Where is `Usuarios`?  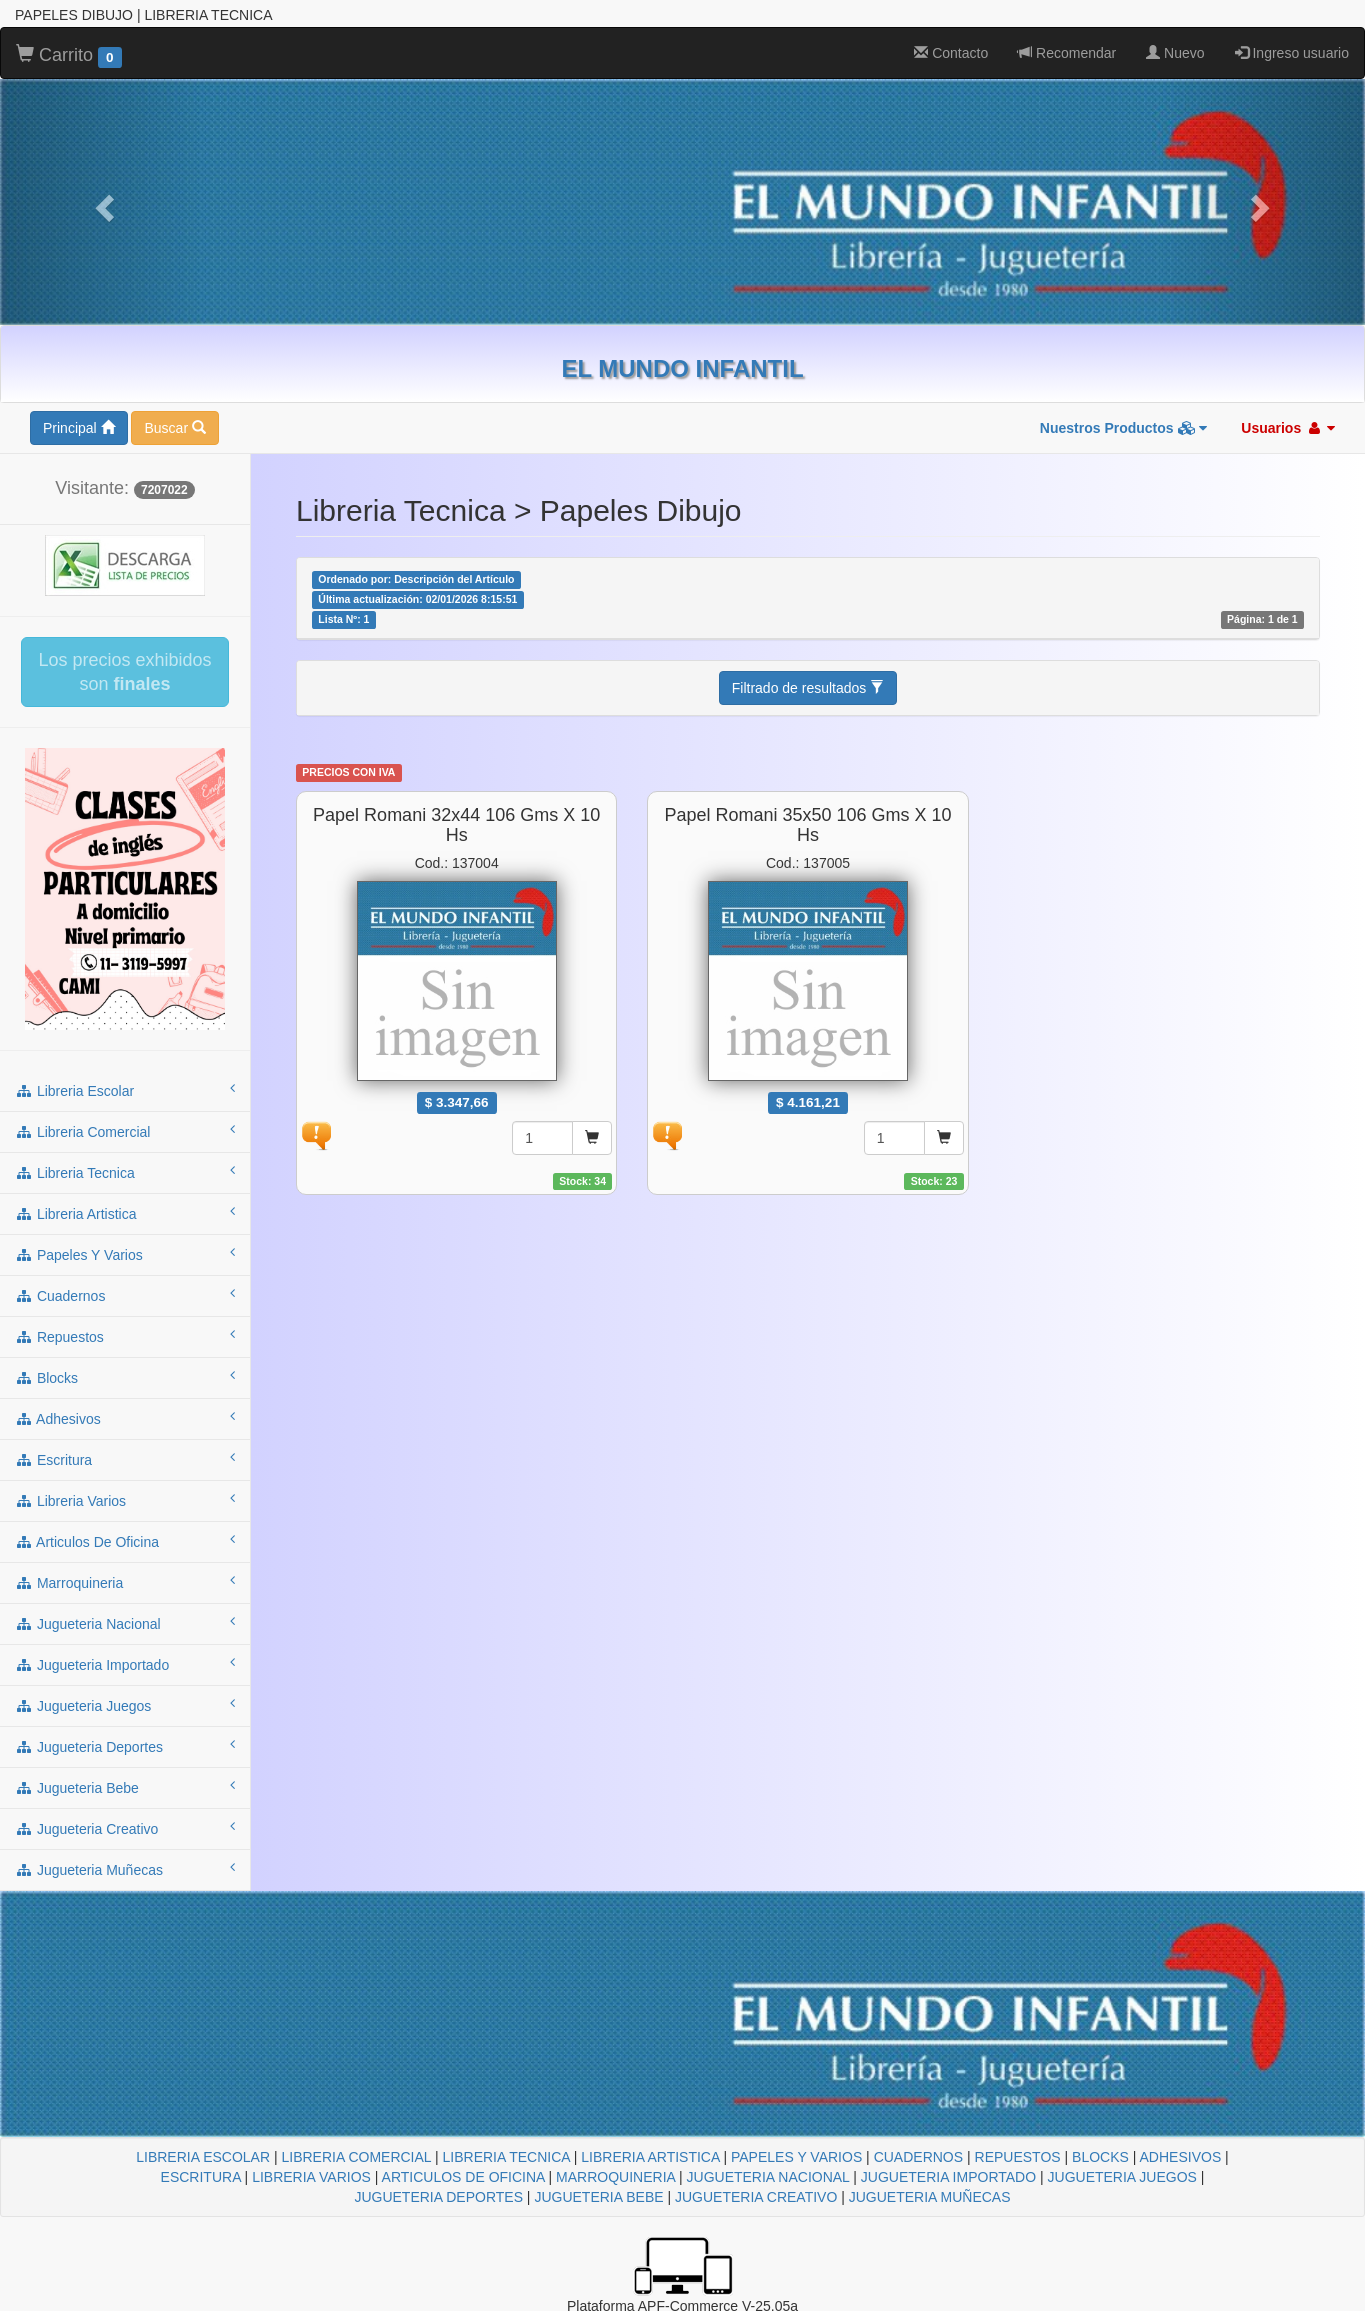 Usuarios is located at coordinates (1288, 428).